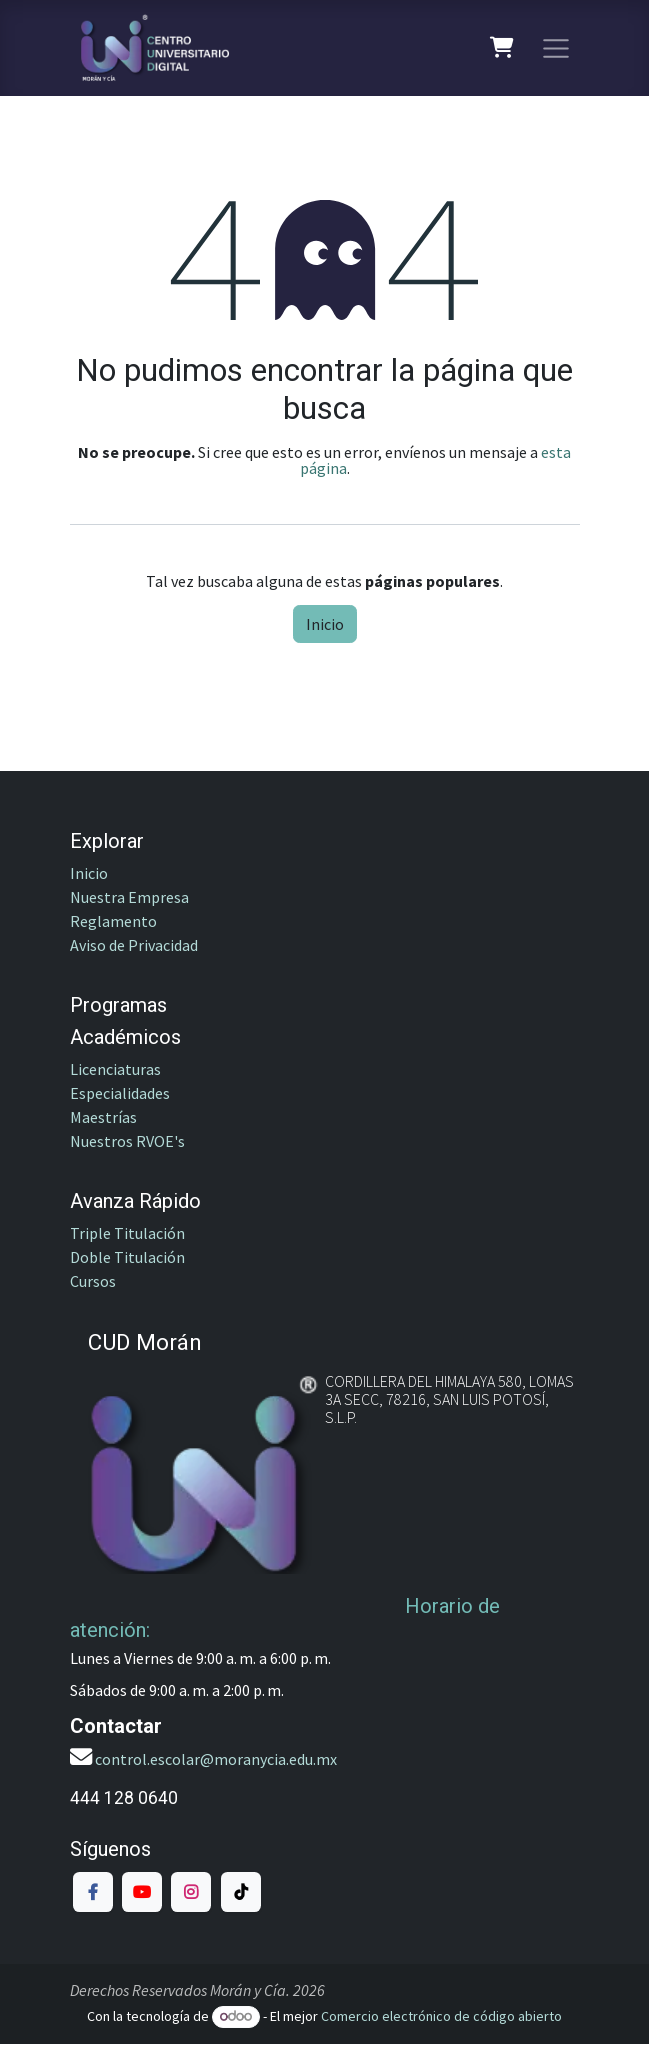  Describe the element at coordinates (127, 1141) in the screenshot. I see `Nuestros RVOE's` at that location.